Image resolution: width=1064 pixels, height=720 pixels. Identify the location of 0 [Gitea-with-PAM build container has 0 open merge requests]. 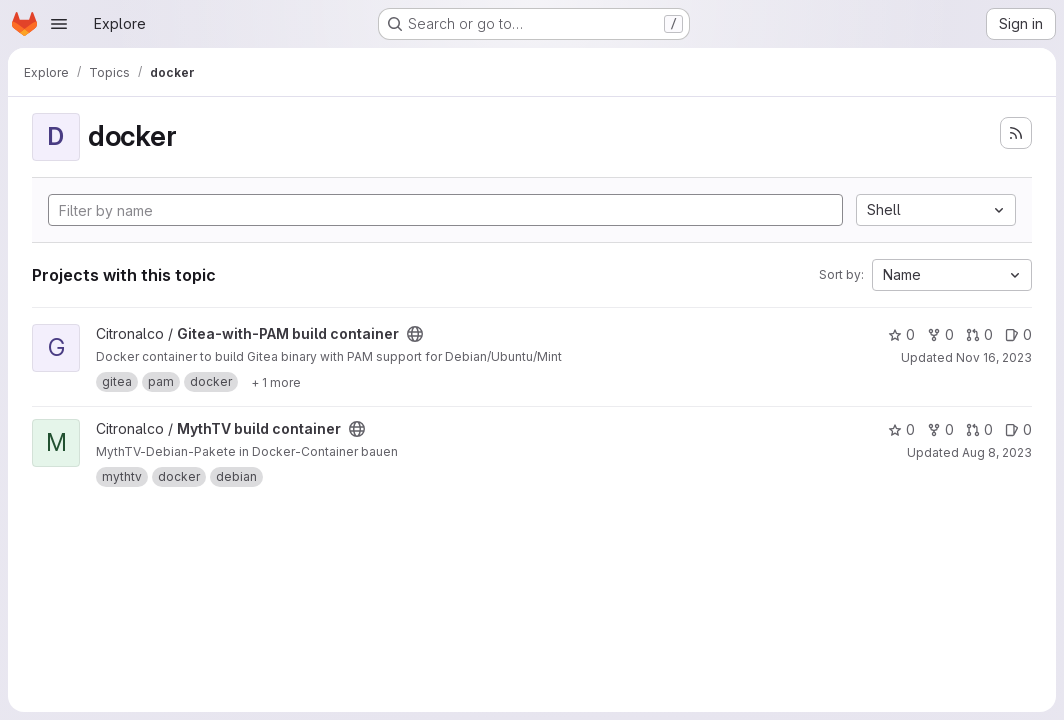
(979, 334).